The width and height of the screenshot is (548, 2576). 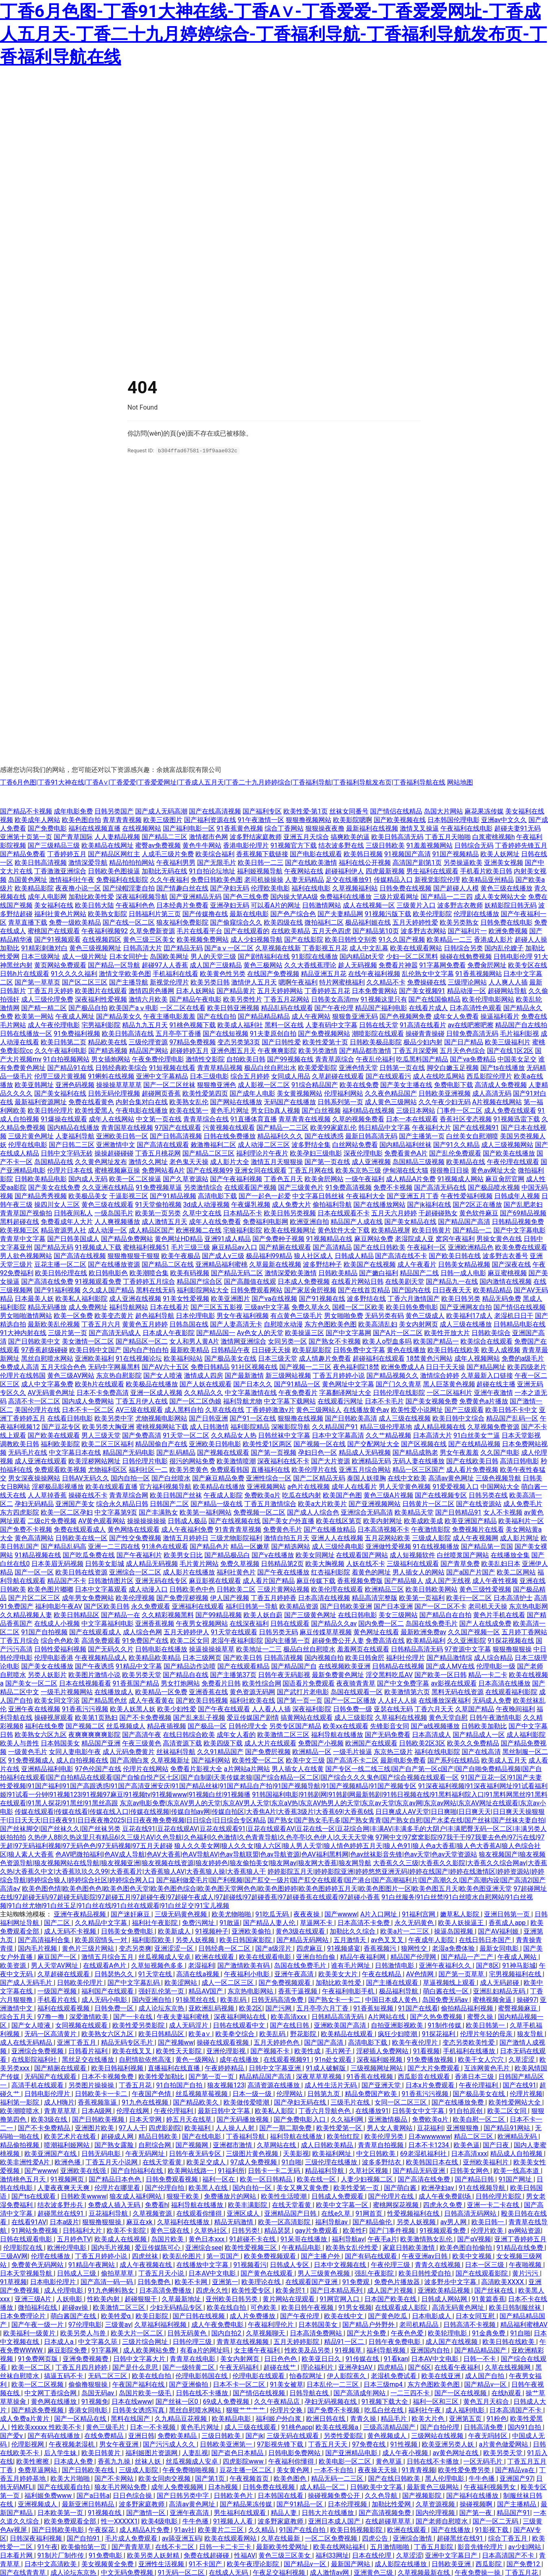 What do you see at coordinates (365, 1452) in the screenshot?
I see `精品成人无码视频` at bounding box center [365, 1452].